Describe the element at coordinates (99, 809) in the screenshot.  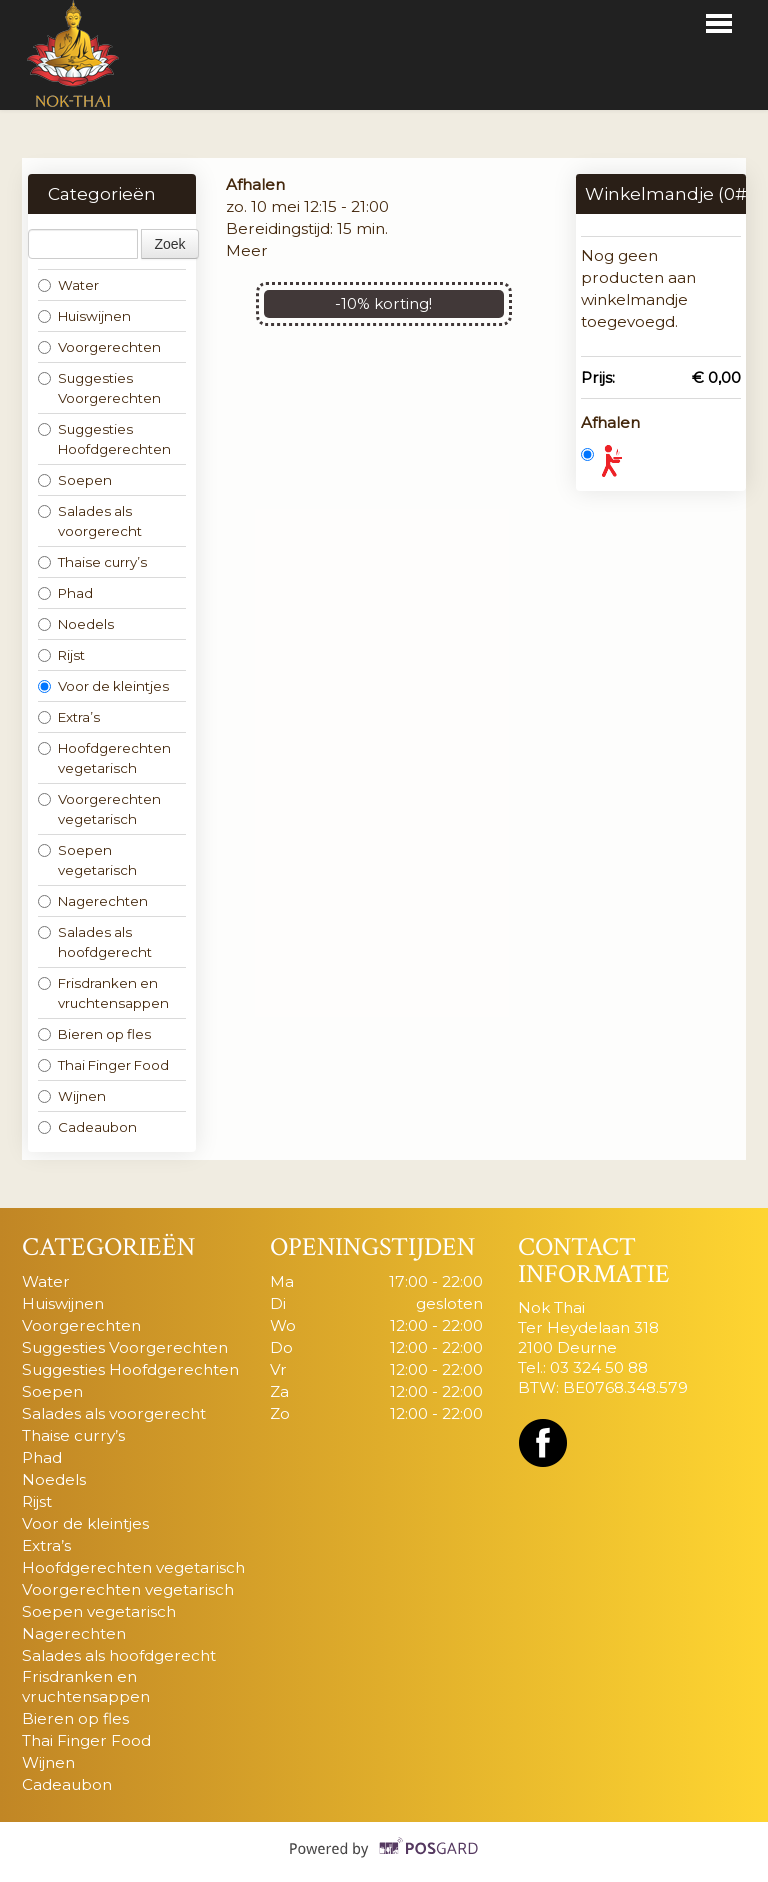
I see `Voorgerechten vegetarisch` at that location.